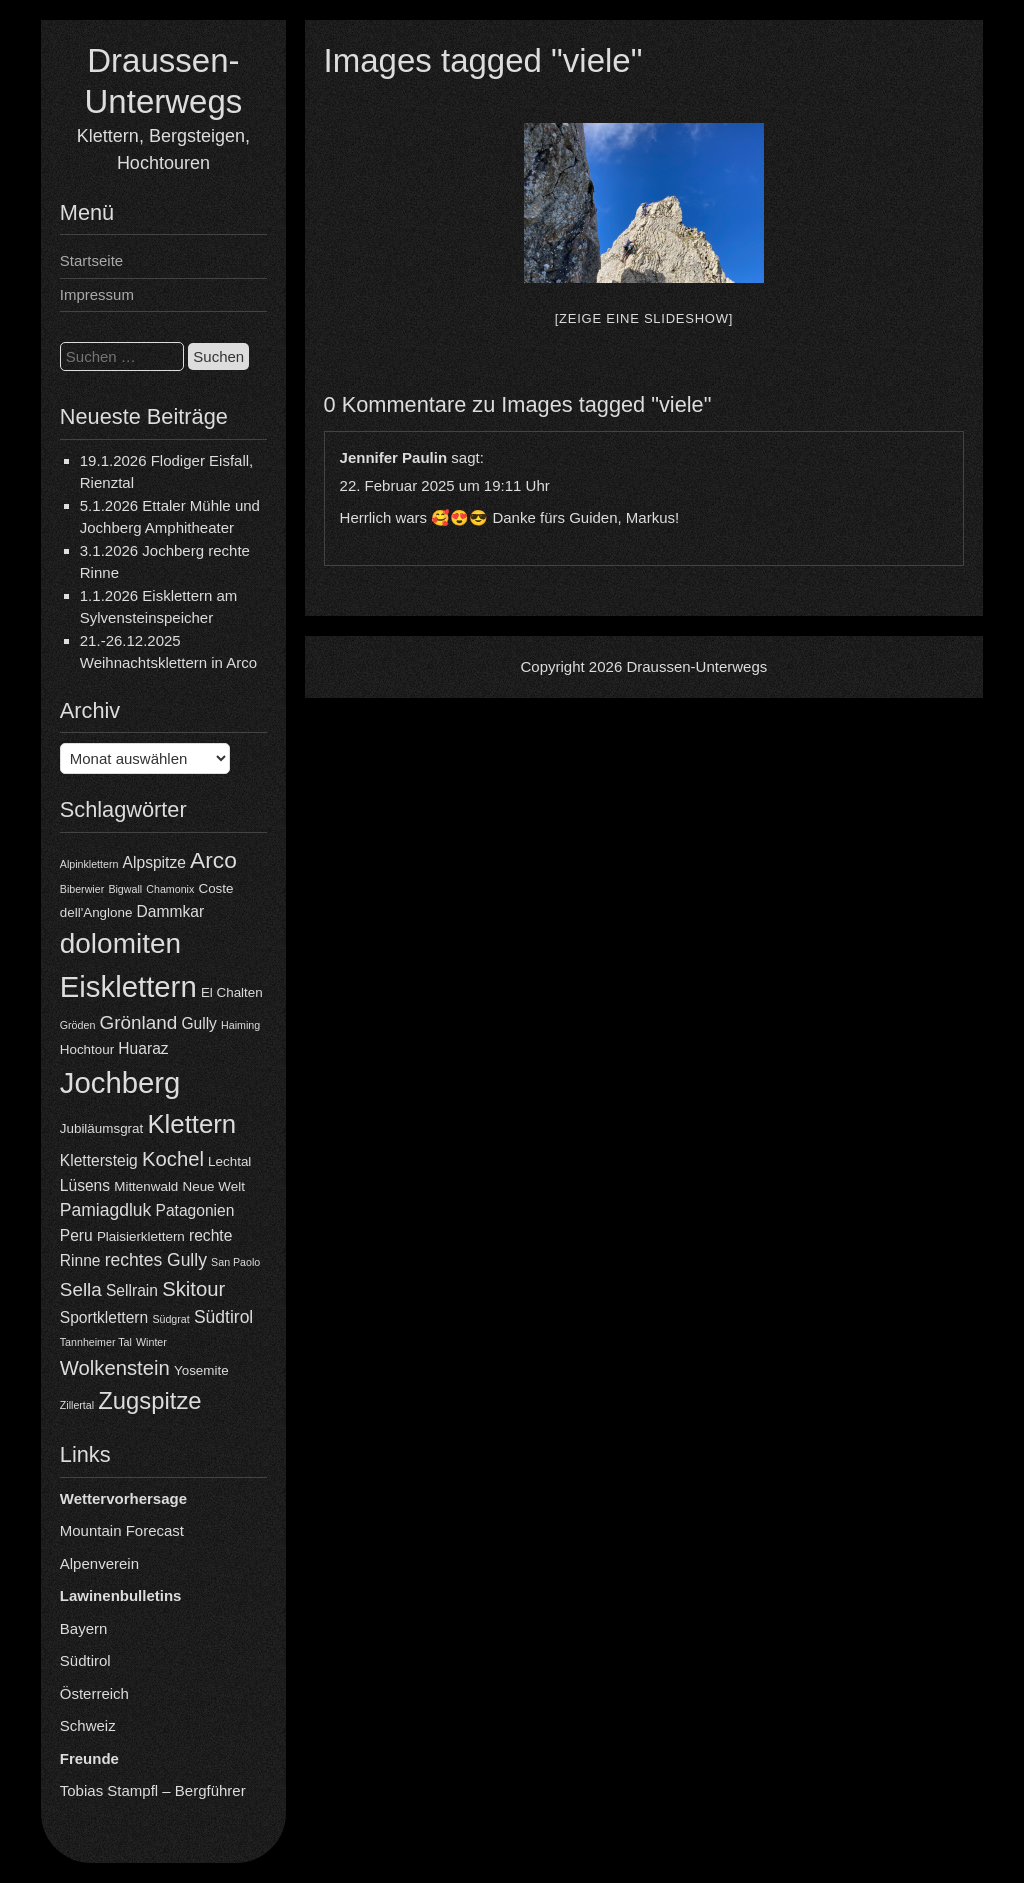 The height and width of the screenshot is (1883, 1024). I want to click on Mountain Forecast, so click(122, 1530).